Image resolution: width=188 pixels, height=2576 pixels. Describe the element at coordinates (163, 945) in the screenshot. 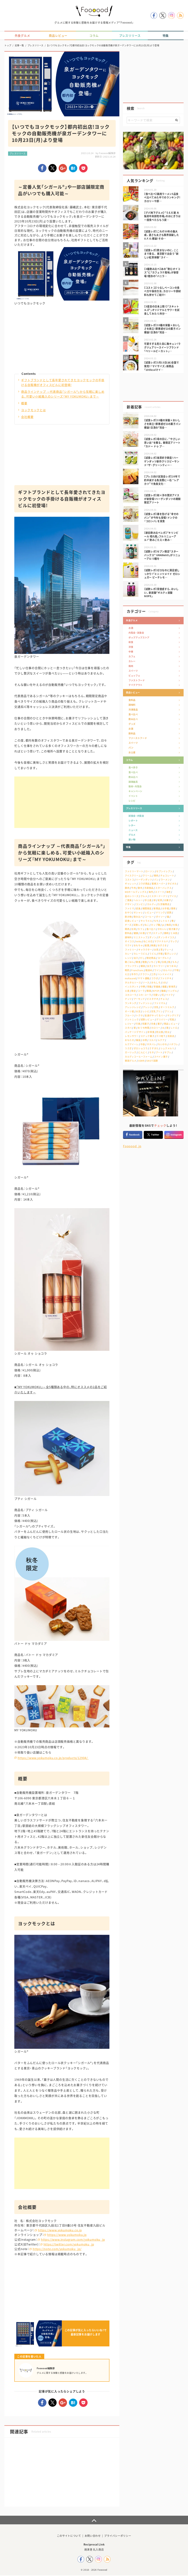

I see `pr` at that location.